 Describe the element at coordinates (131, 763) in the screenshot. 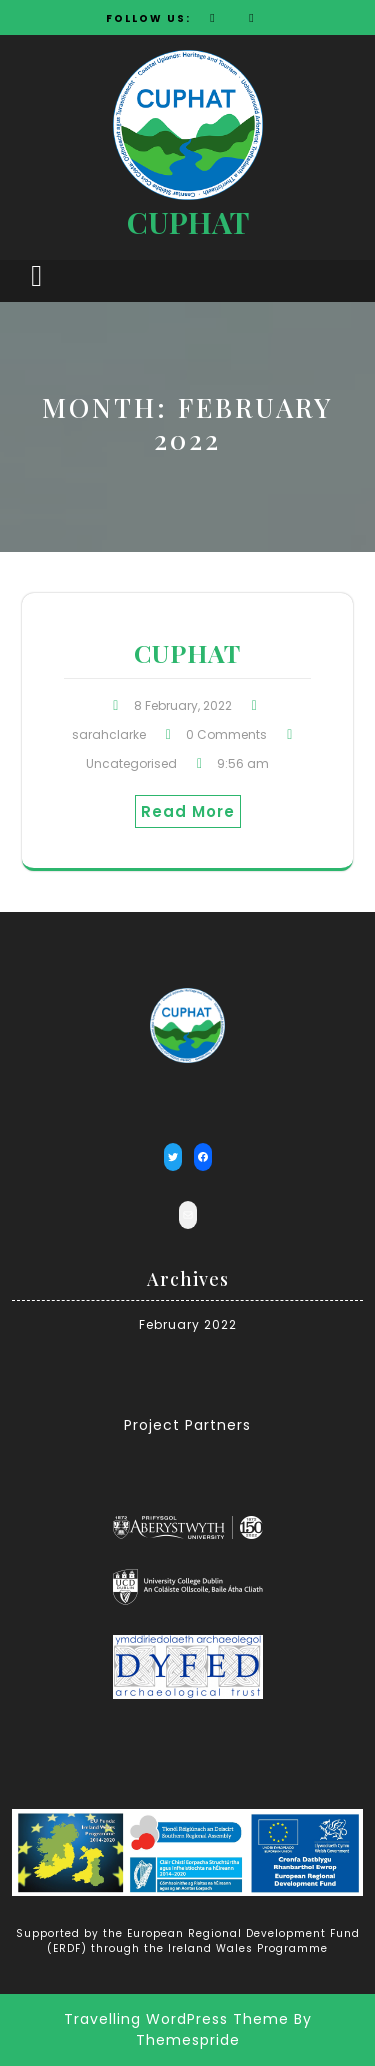

I see `Uncategorised` at that location.